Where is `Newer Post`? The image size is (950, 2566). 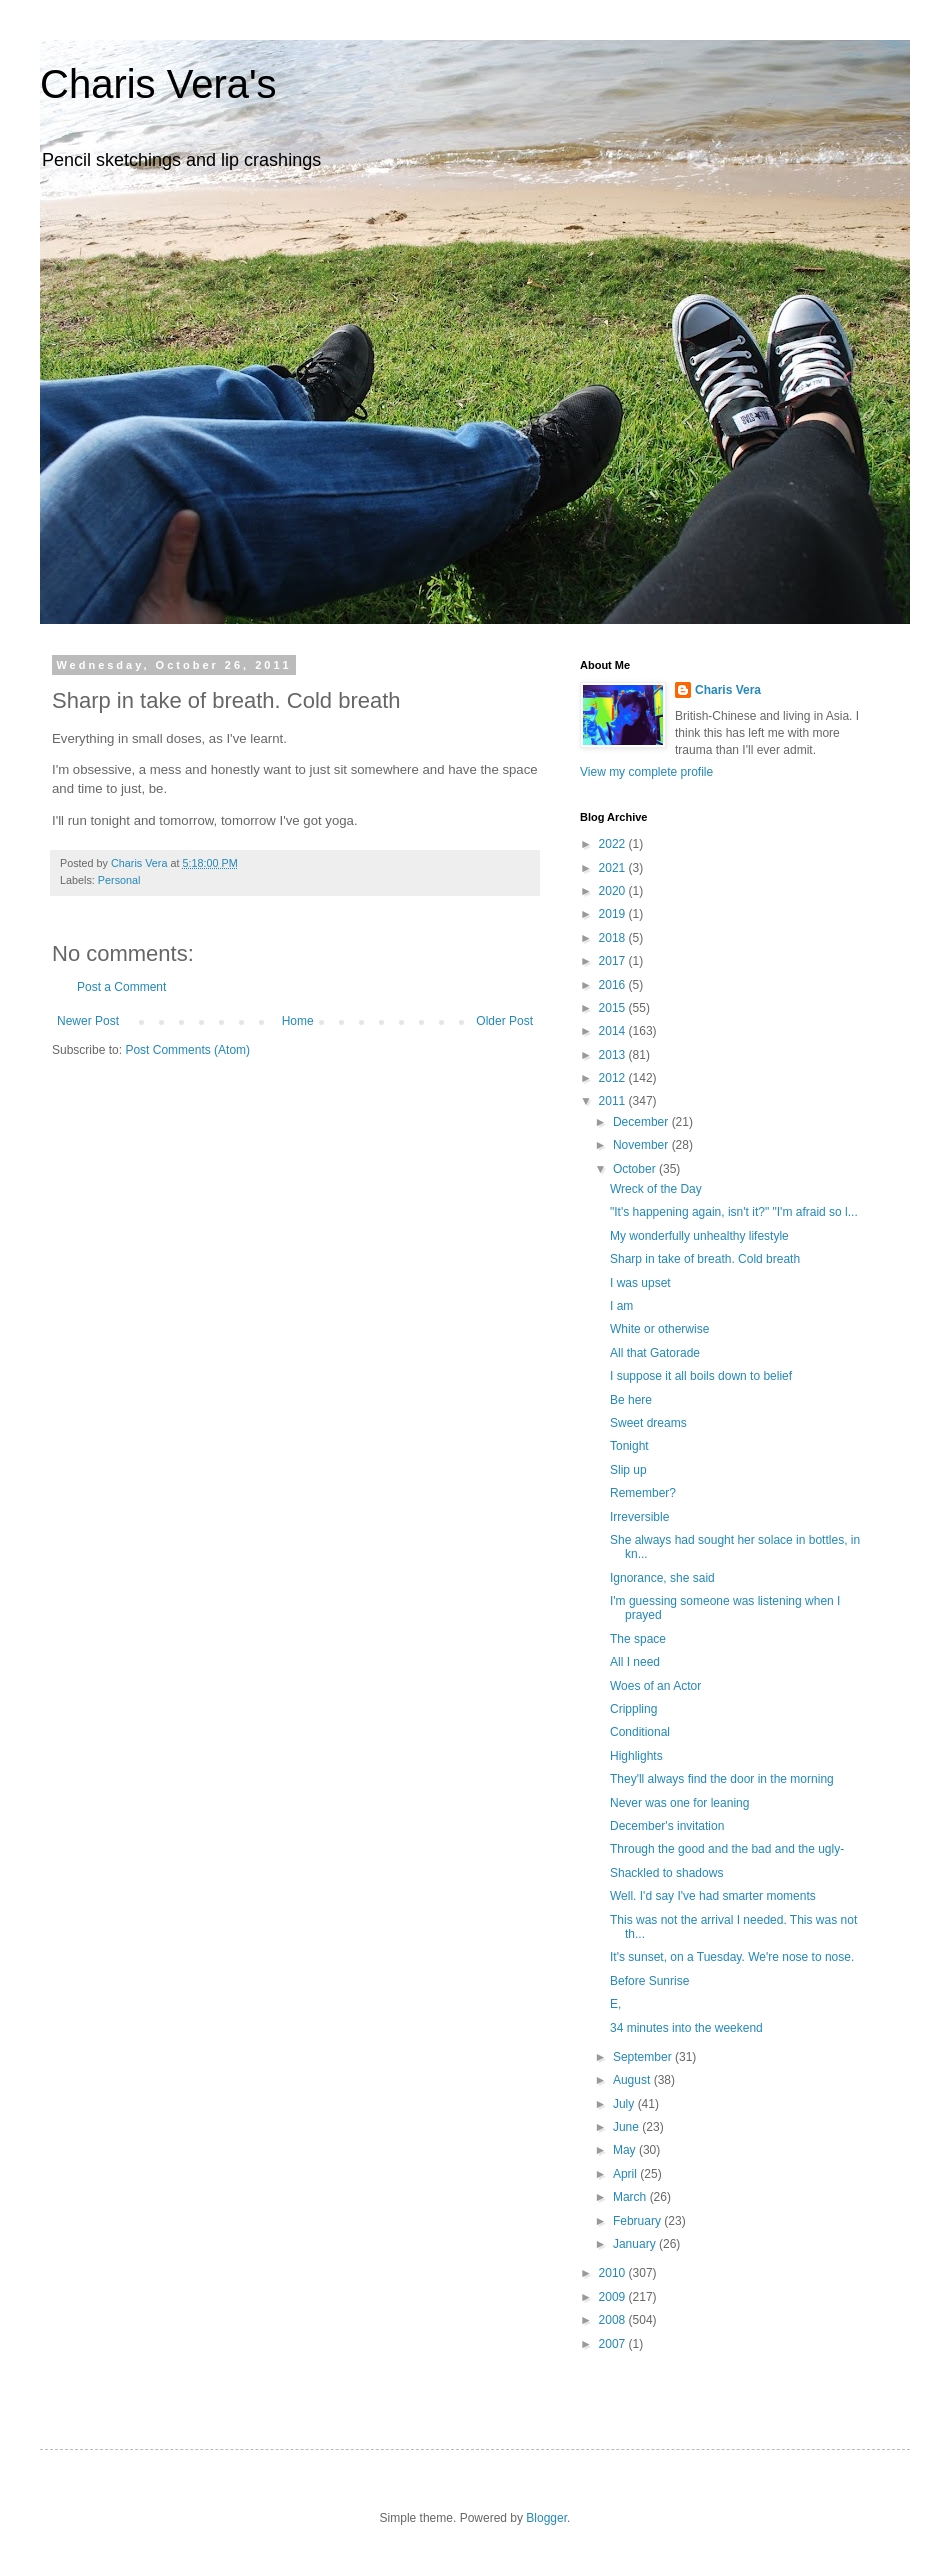 Newer Post is located at coordinates (88, 1021).